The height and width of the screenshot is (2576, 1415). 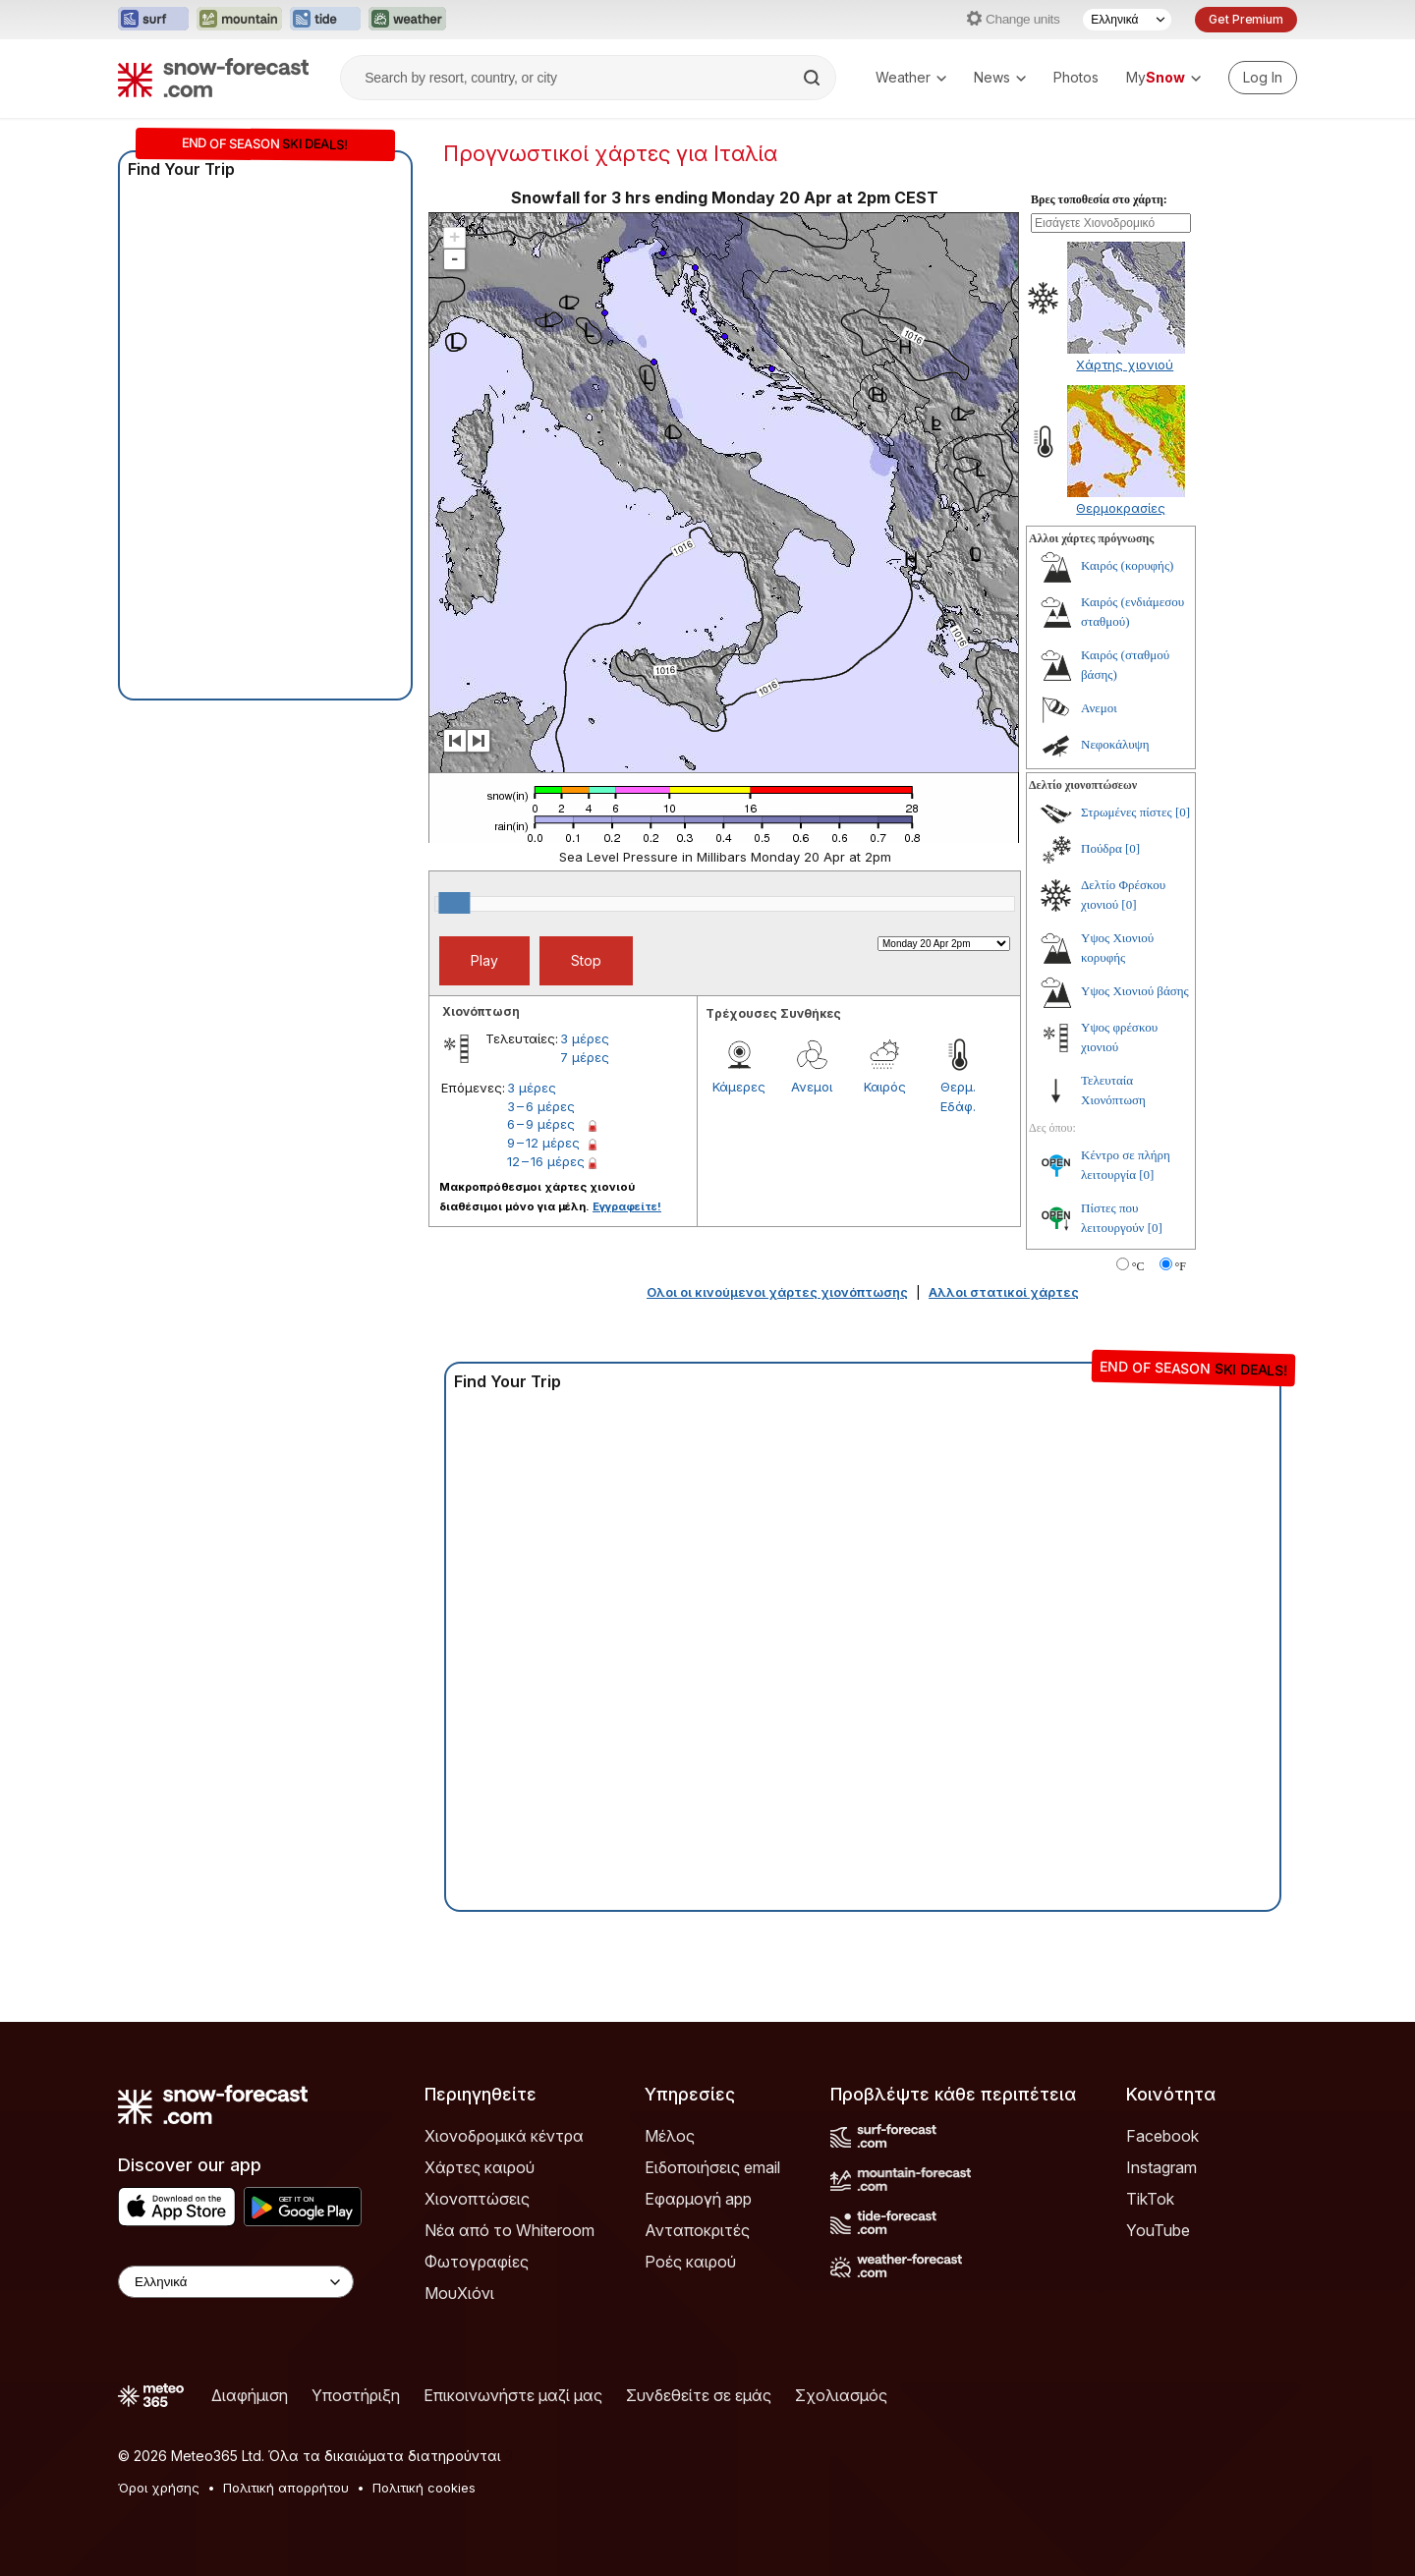 I want to click on Σχολιασμός, so click(x=841, y=2395).